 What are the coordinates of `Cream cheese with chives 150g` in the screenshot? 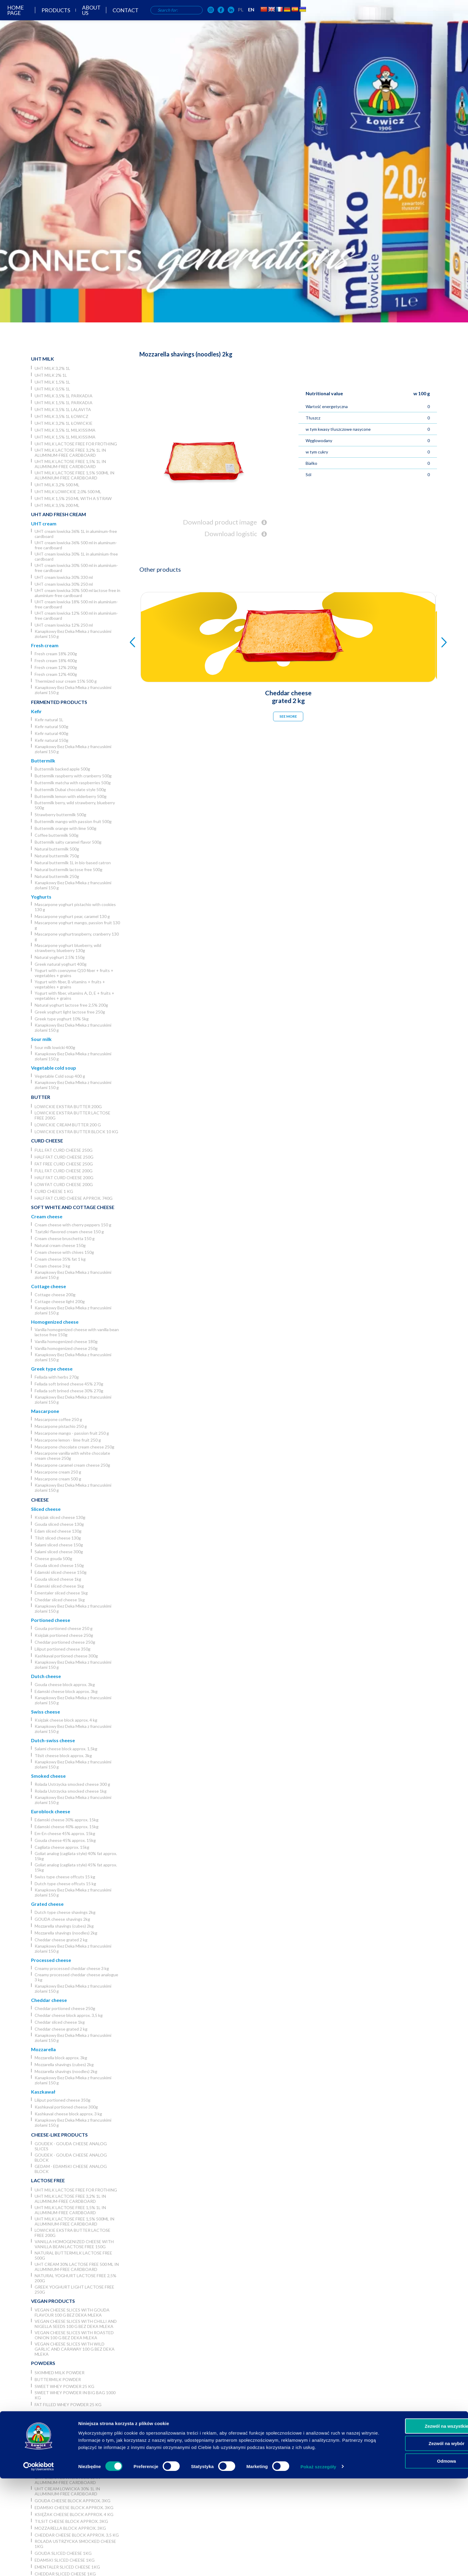 It's located at (64, 1252).